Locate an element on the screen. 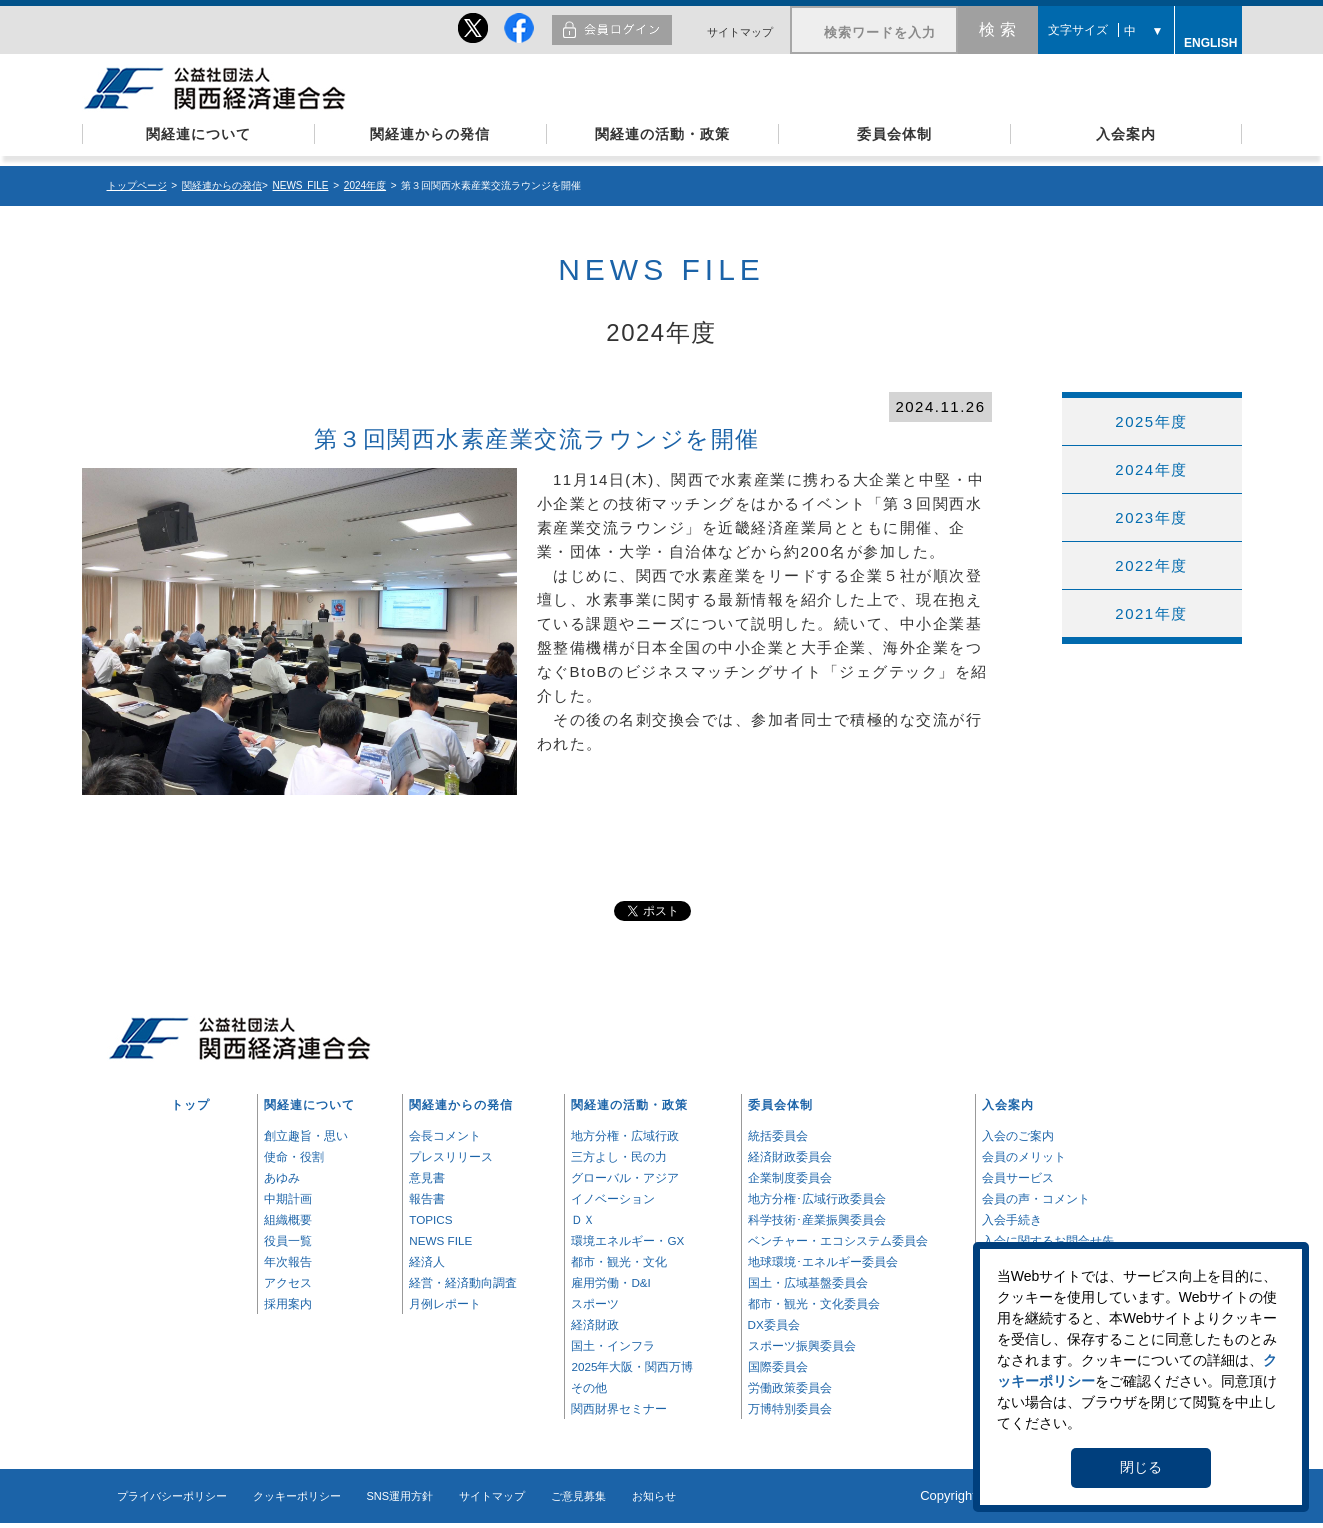 This screenshot has height=1528, width=1323. 万博特別委員会 is located at coordinates (790, 1408).